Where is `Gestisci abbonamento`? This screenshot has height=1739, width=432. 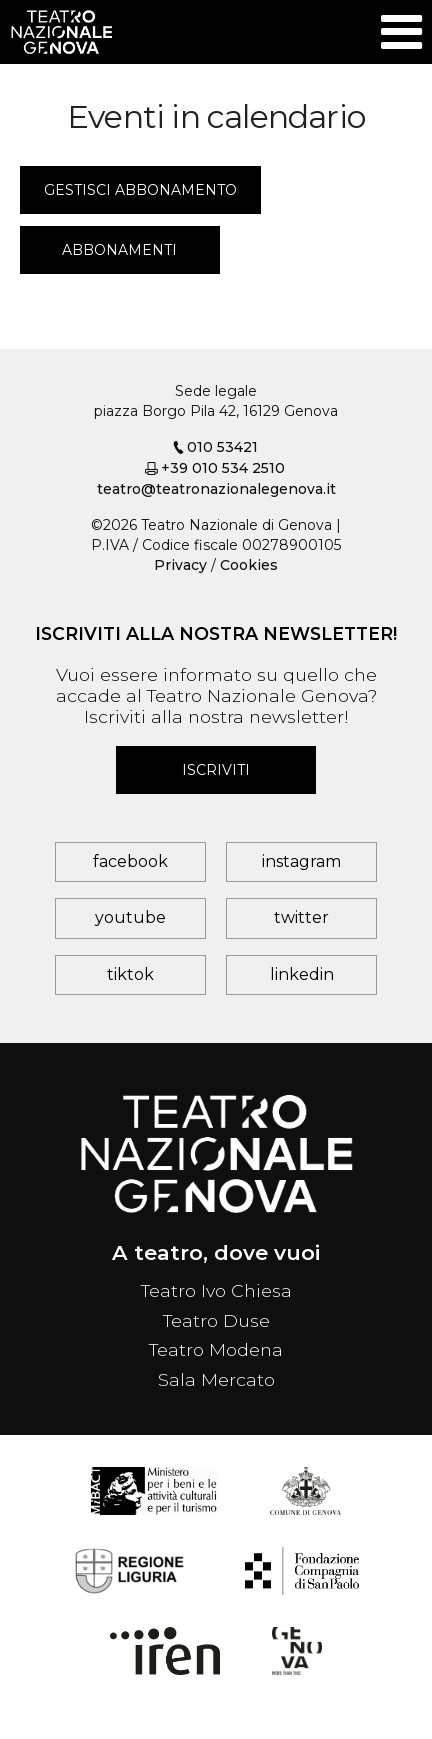
Gestisci abbonamento is located at coordinates (140, 190).